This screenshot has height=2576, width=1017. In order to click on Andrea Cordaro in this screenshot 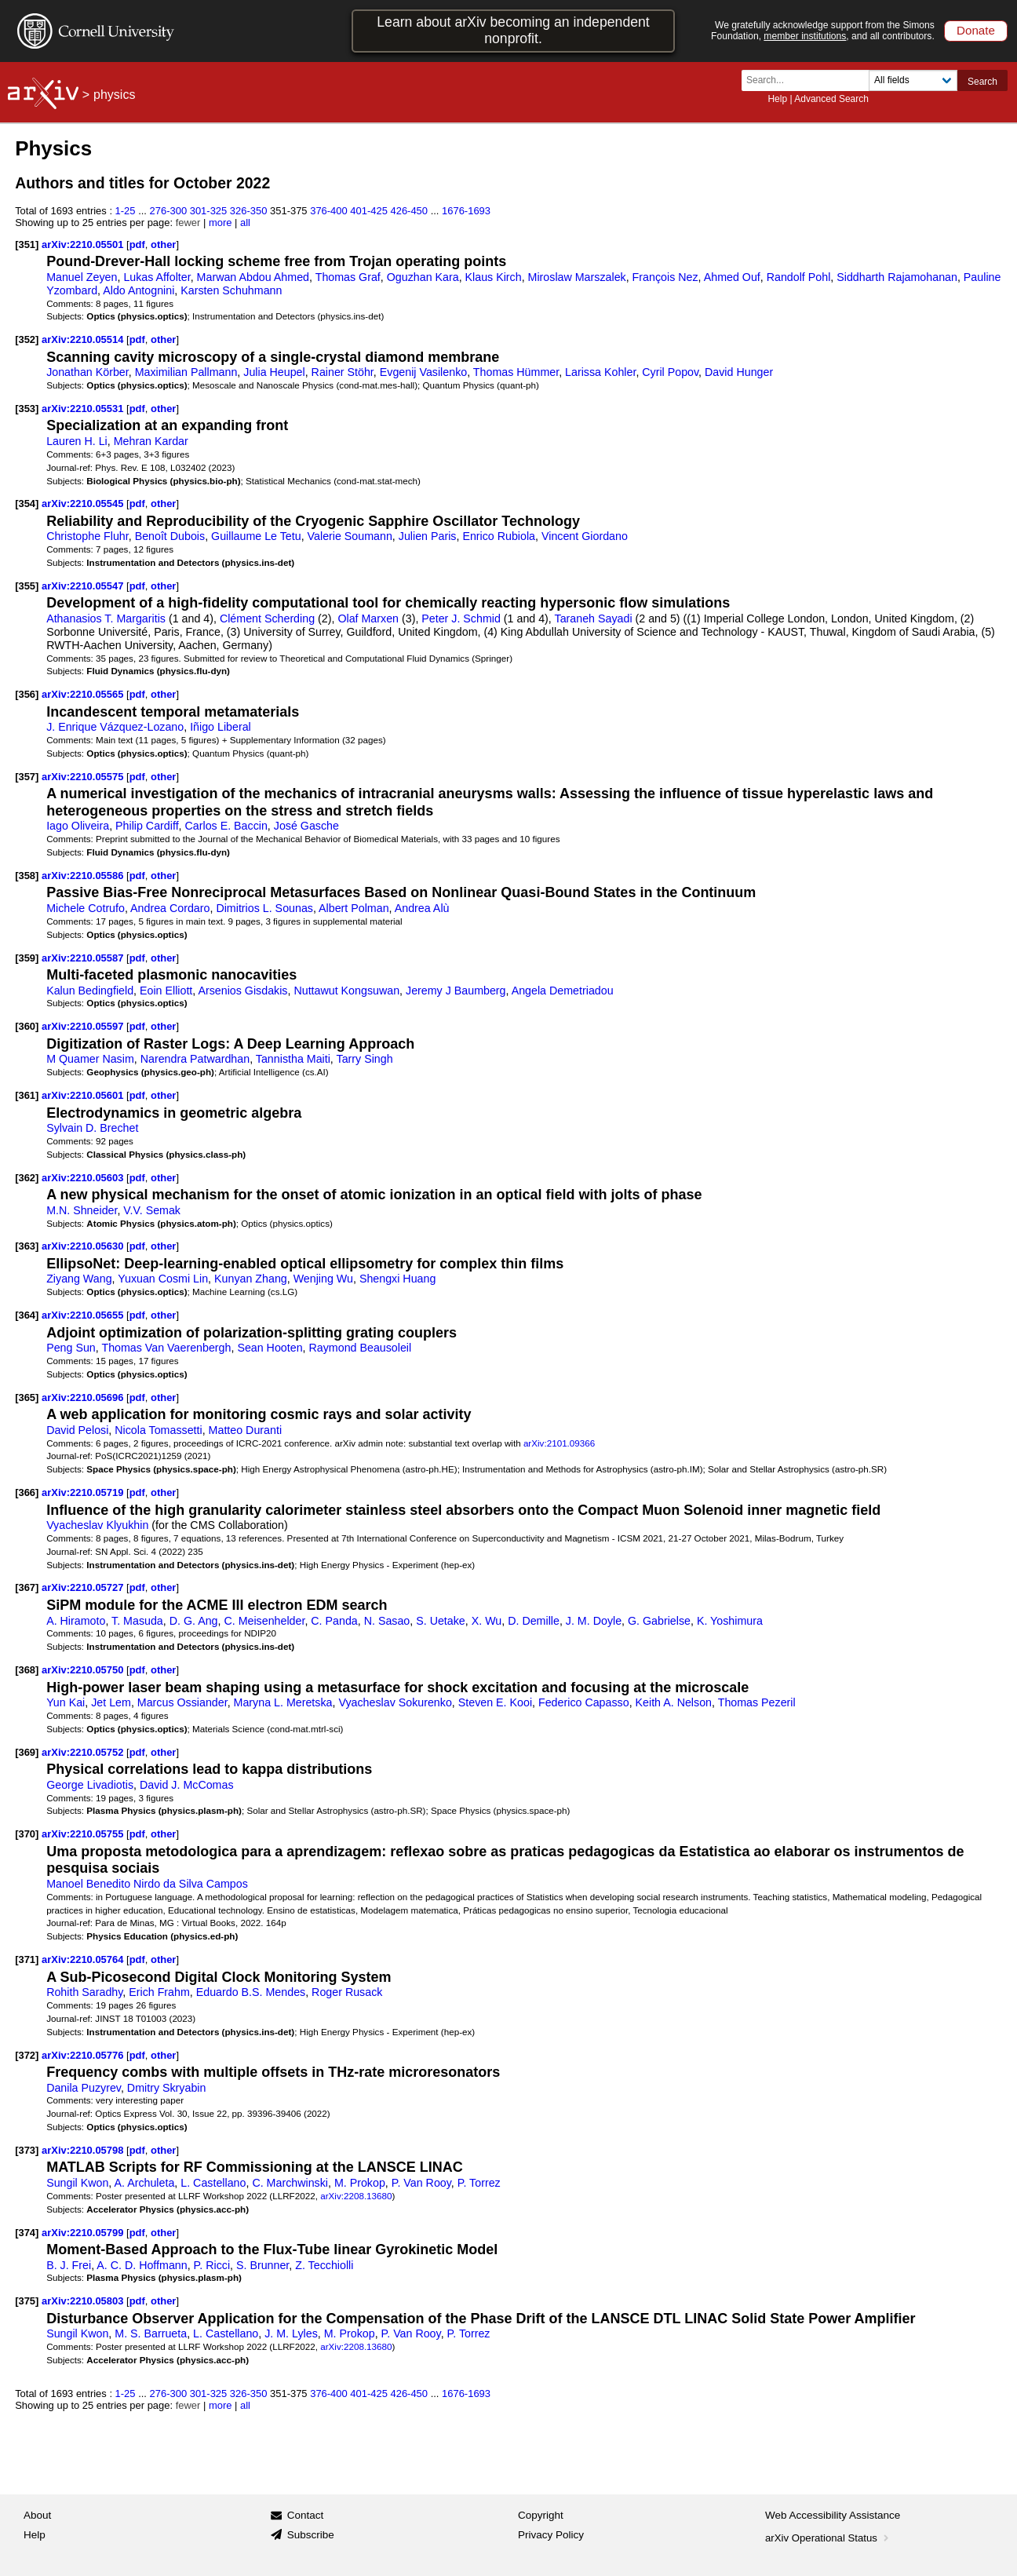, I will do `click(170, 908)`.